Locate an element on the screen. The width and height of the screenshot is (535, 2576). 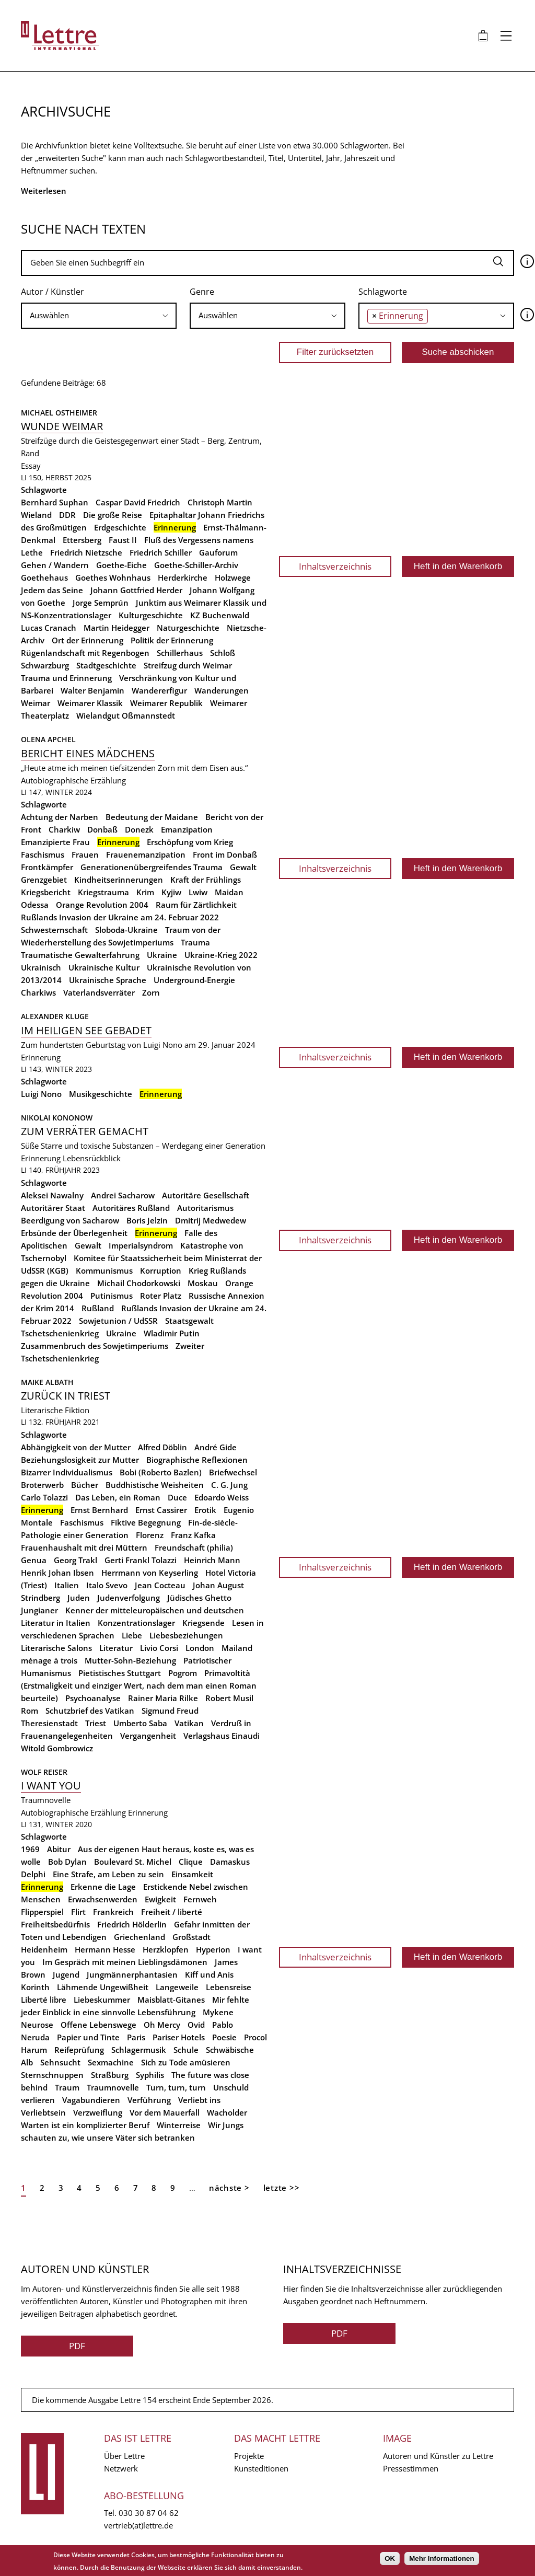
Verlagshaus Einaudi is located at coordinates (221, 1735).